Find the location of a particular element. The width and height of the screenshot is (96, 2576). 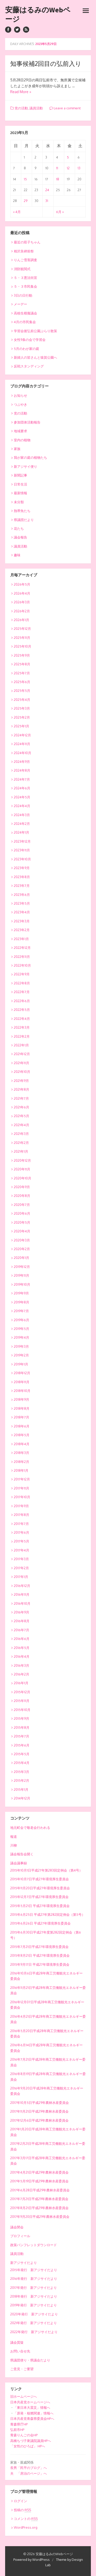

ご意見・ご要望 is located at coordinates (22, 2369).